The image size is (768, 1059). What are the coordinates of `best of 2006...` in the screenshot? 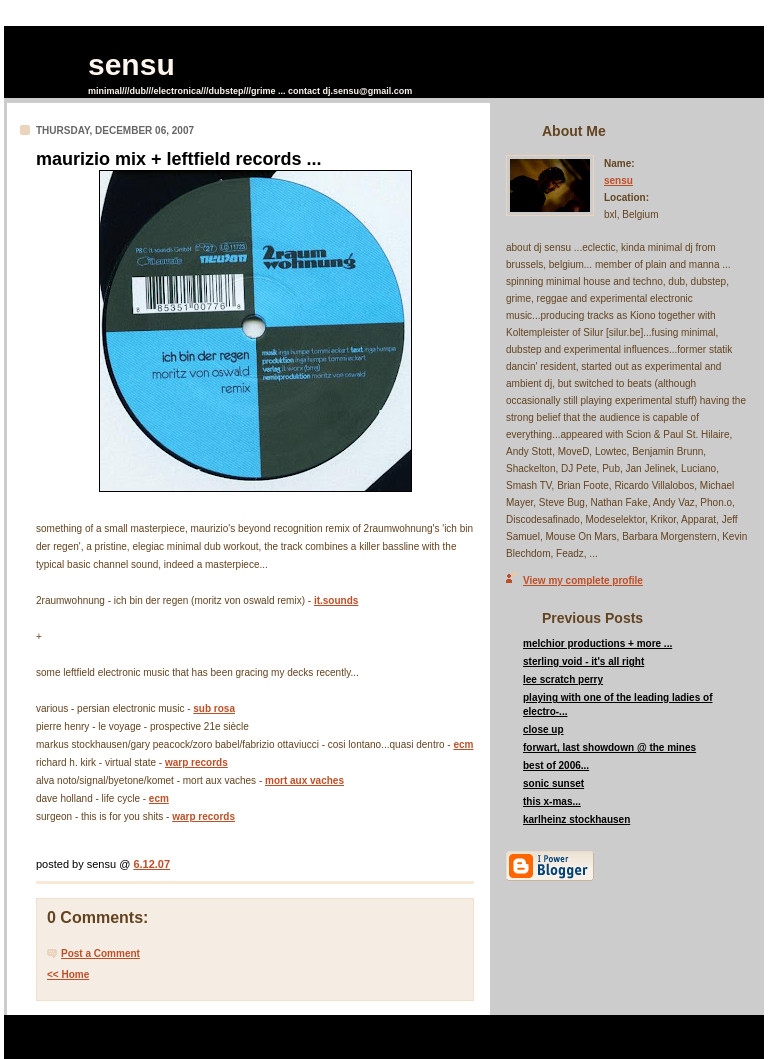 It's located at (556, 765).